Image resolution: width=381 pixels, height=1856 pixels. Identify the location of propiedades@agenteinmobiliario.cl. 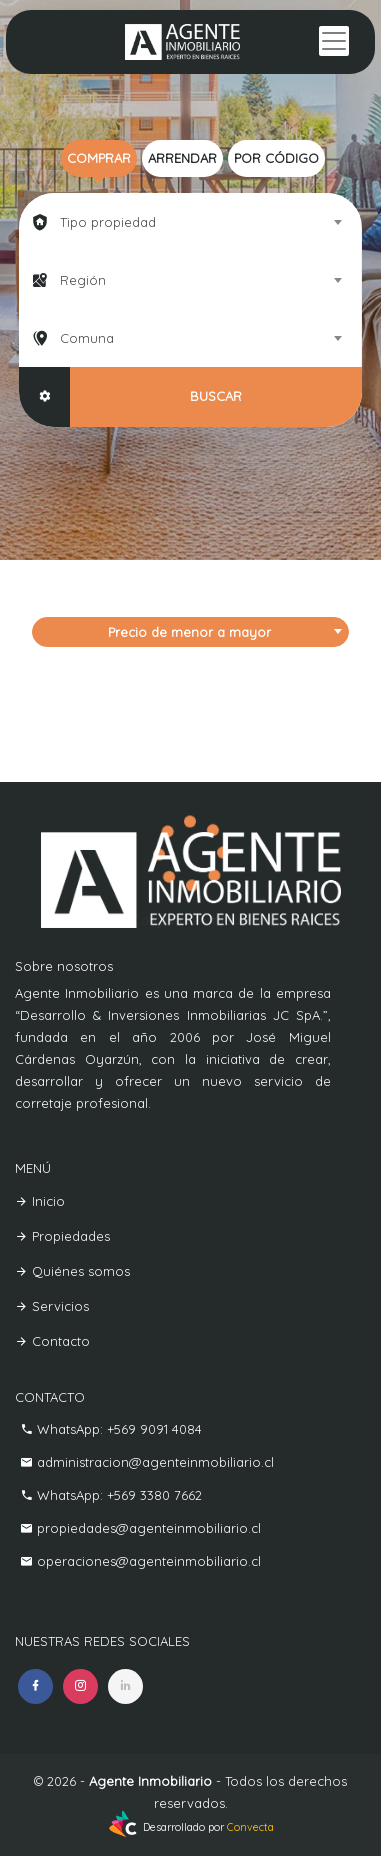
(147, 1528).